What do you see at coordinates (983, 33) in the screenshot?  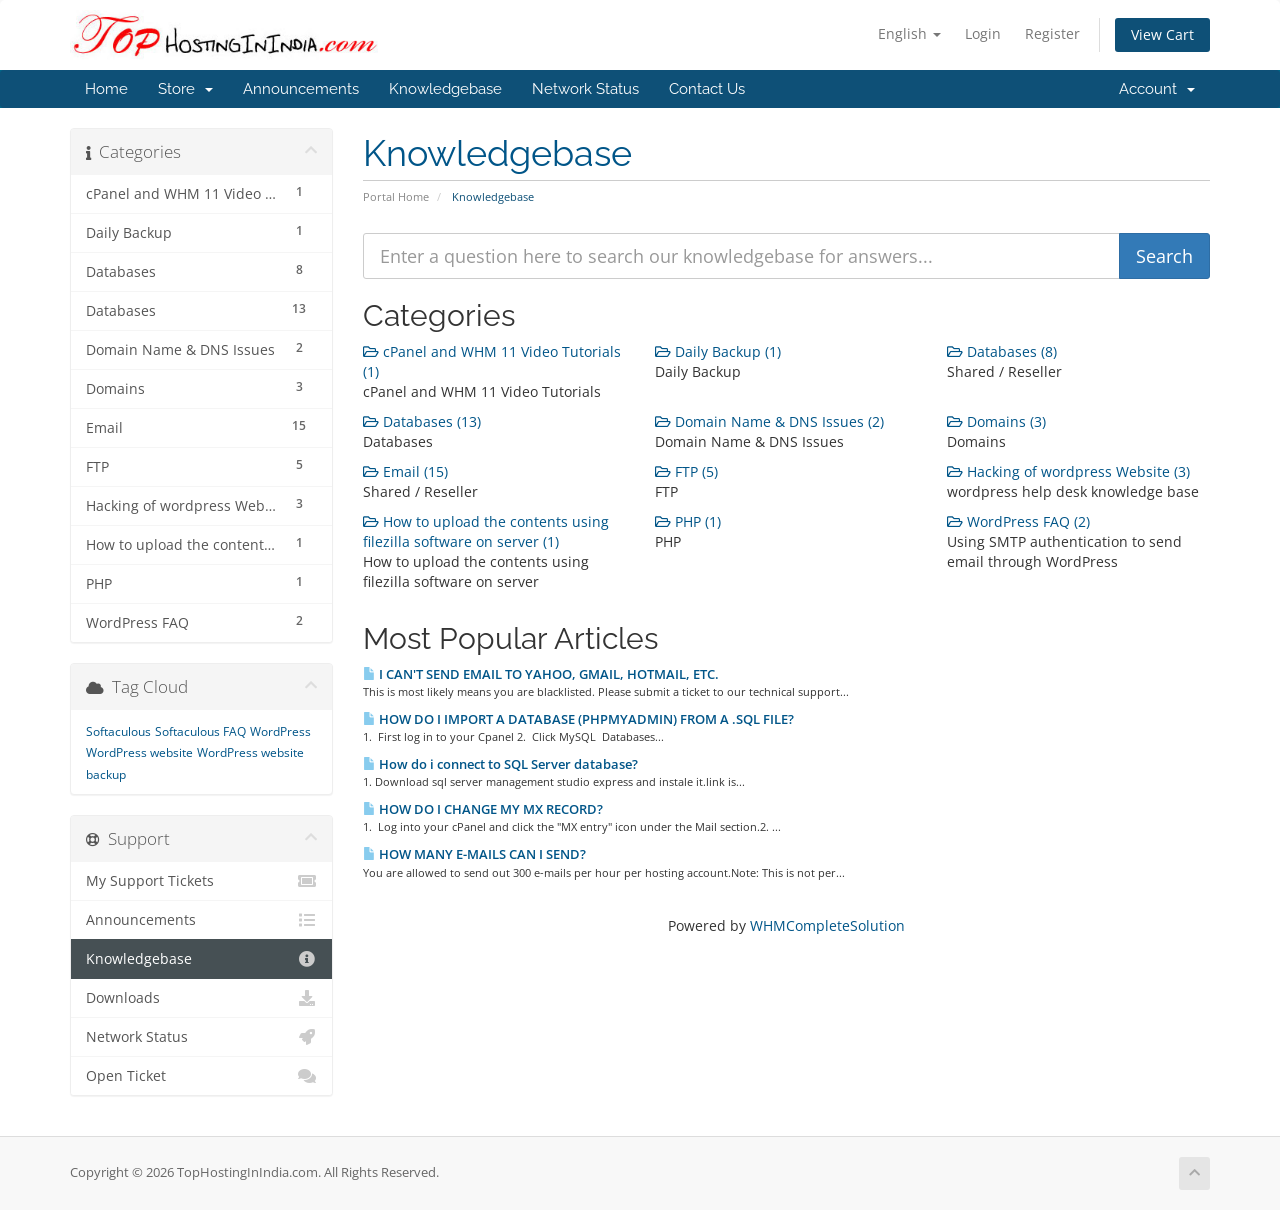 I see `Login` at bounding box center [983, 33].